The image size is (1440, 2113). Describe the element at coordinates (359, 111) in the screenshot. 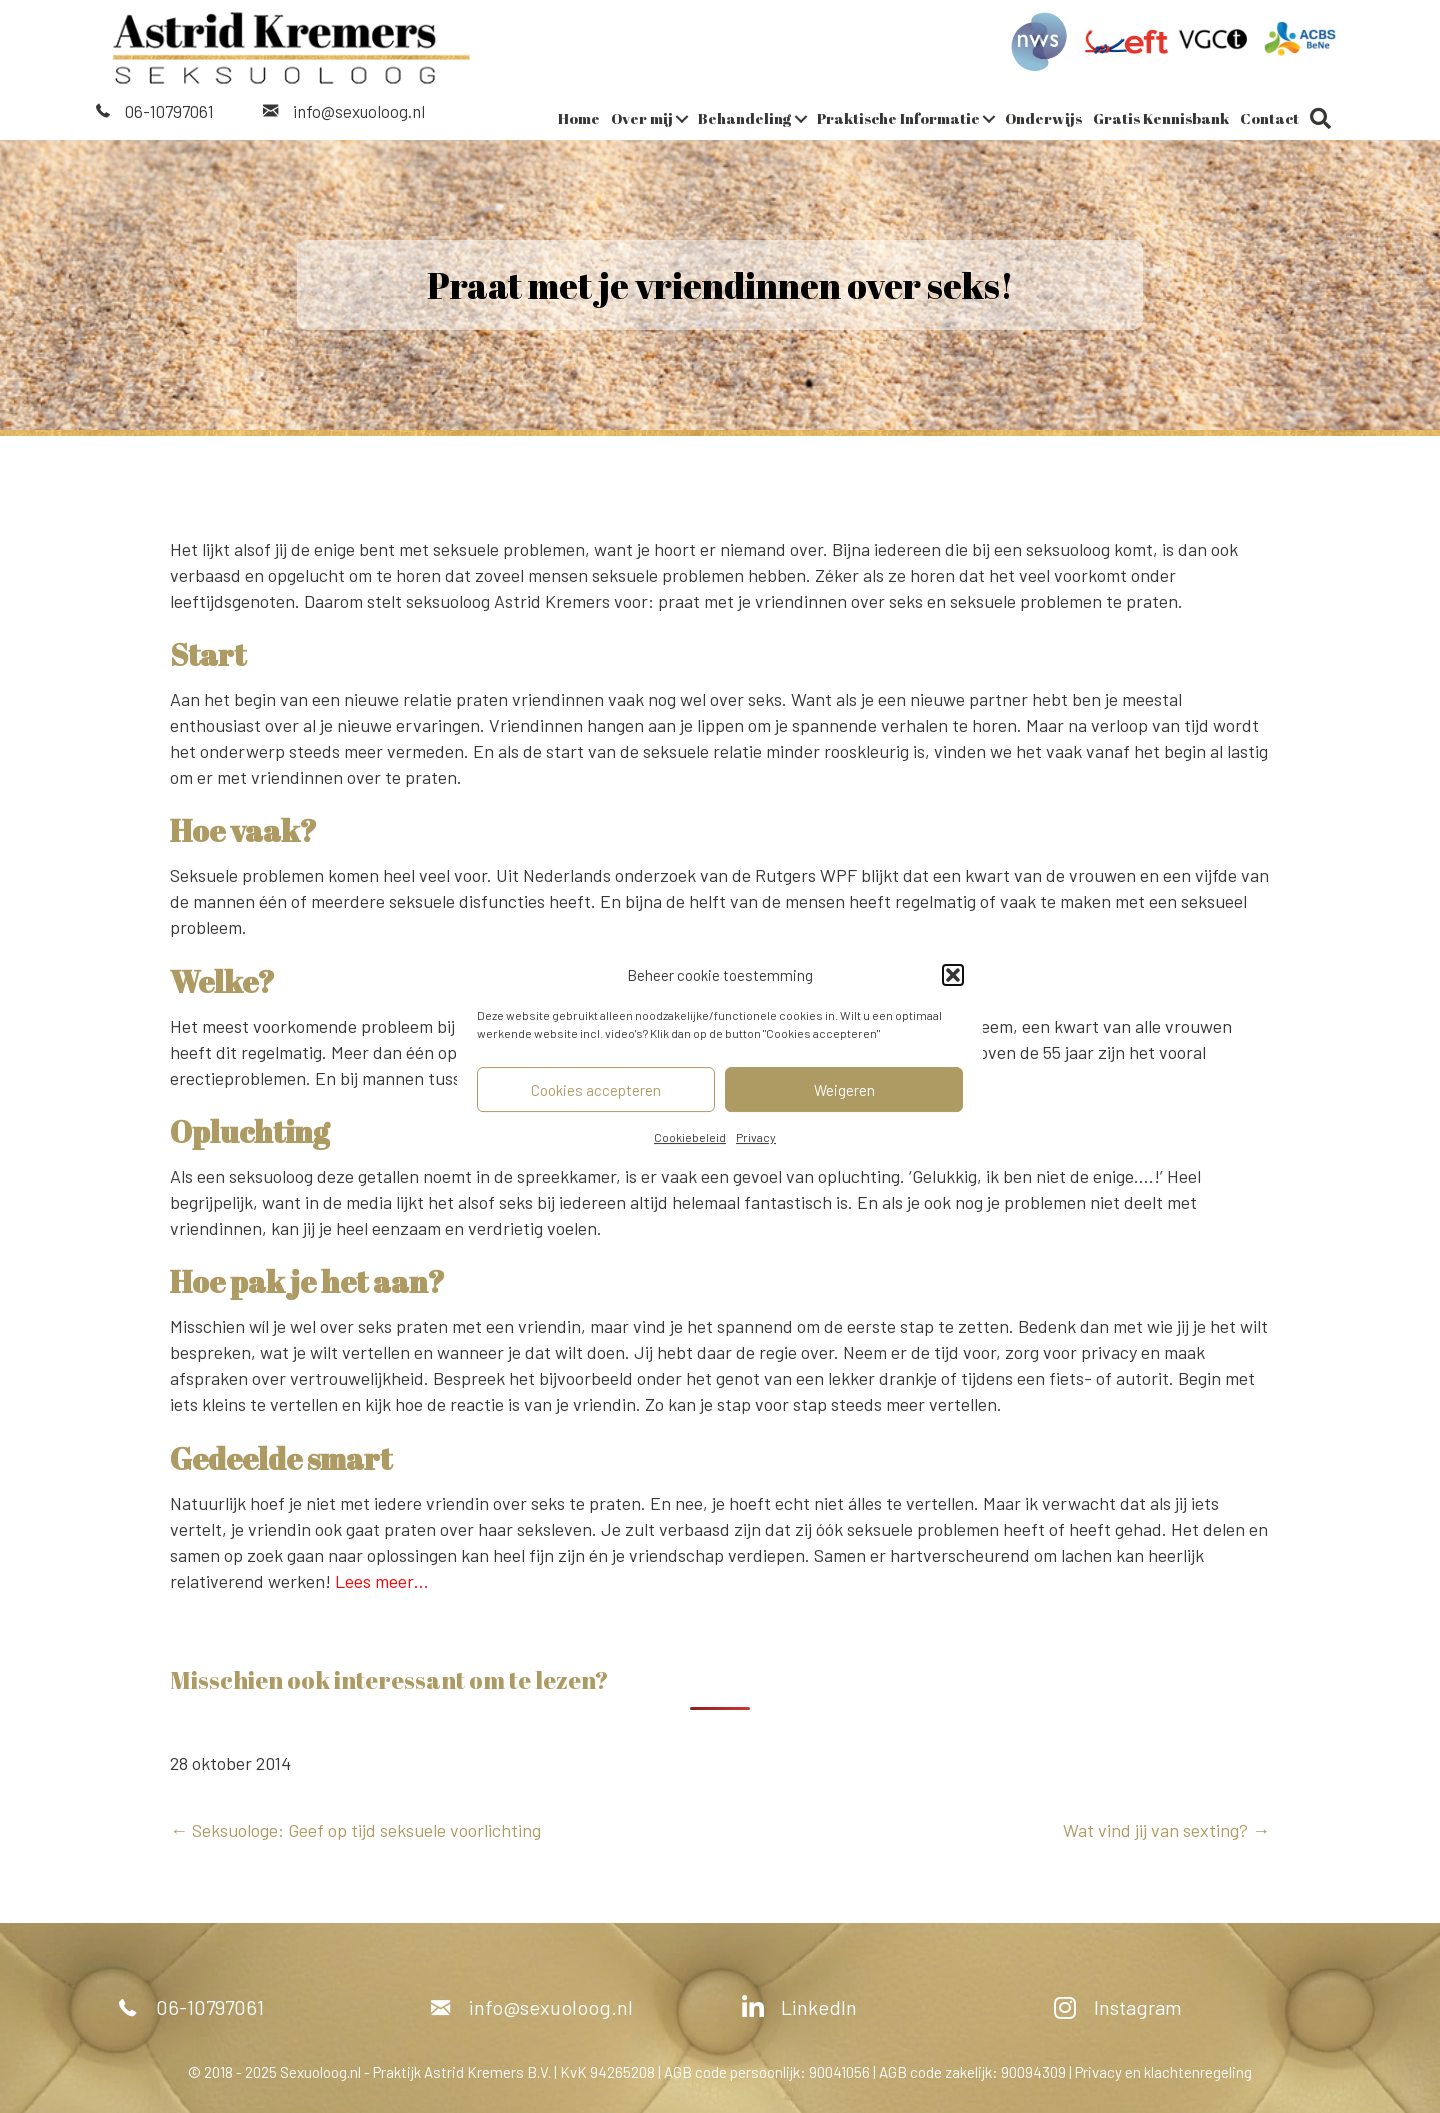

I see `info@sexuoloog.nl` at that location.